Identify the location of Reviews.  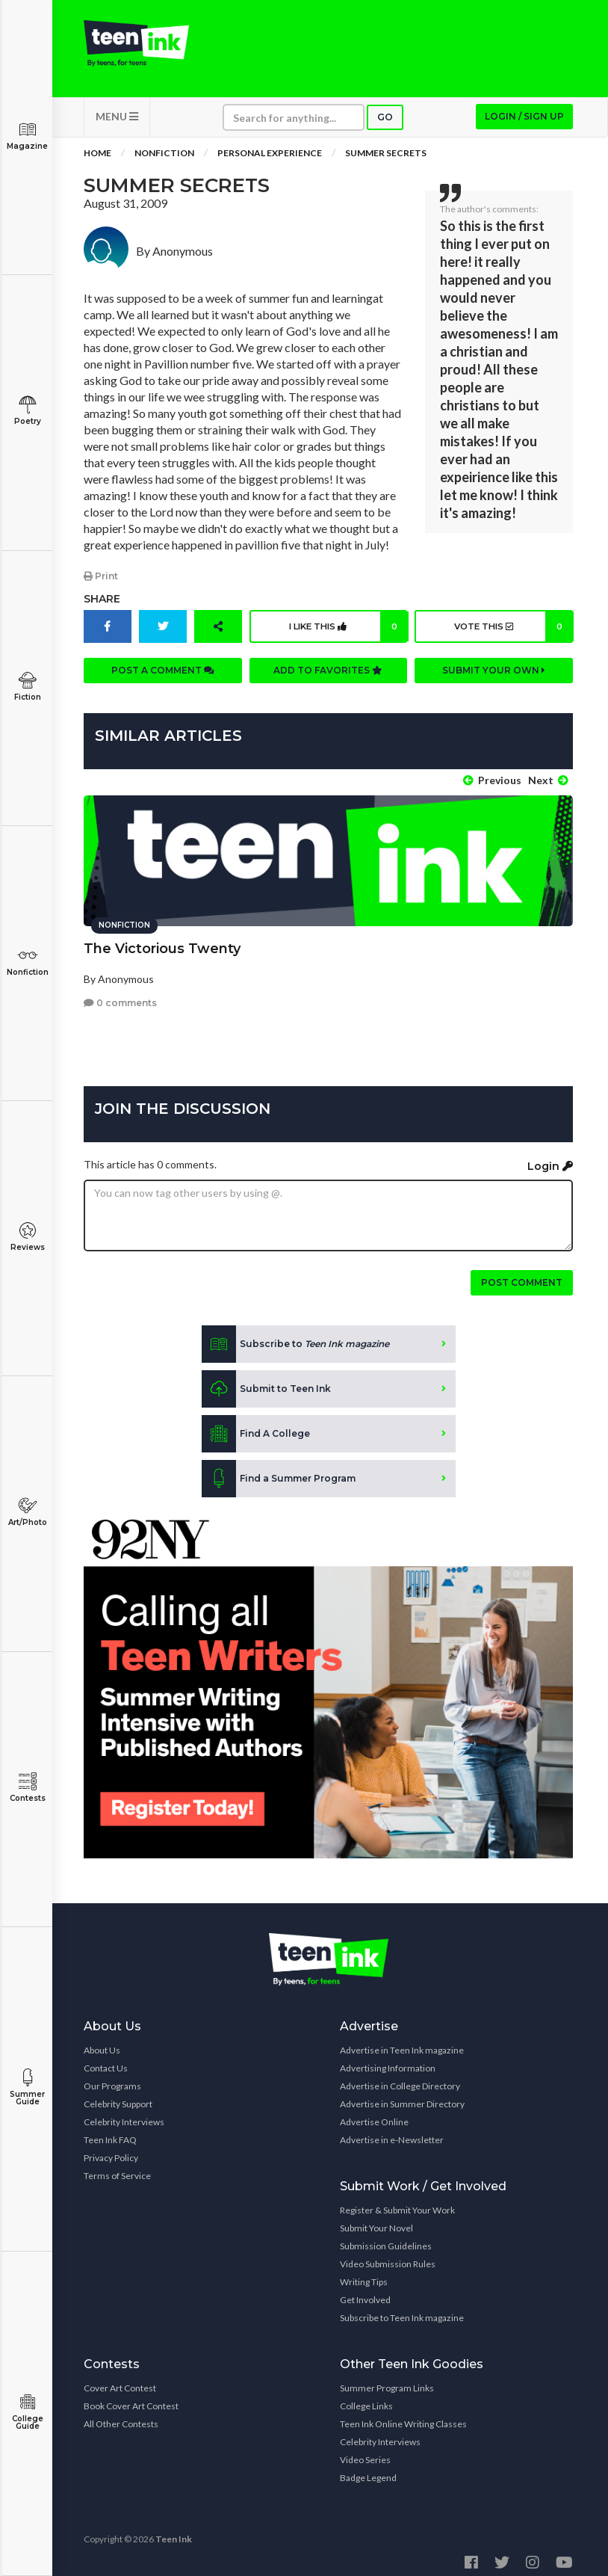
(27, 1236).